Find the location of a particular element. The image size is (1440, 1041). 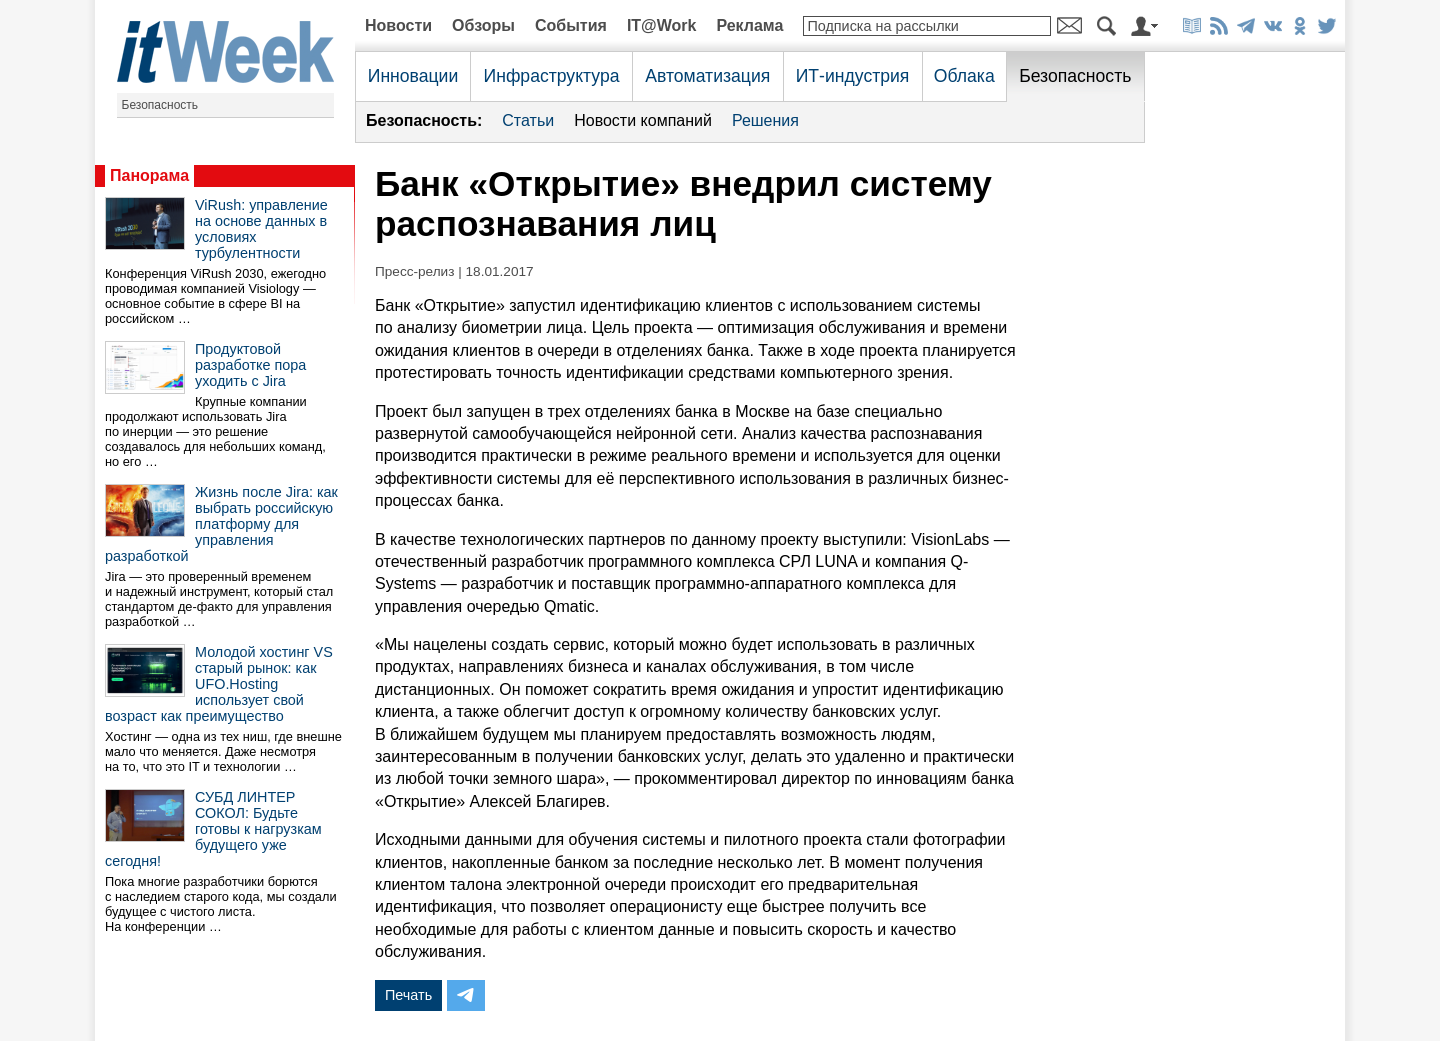

СУБД ЛИНТЕР СОКОЛ: Будьте готовы к нагрузкам будущего уже сегодня! is located at coordinates (213, 829).